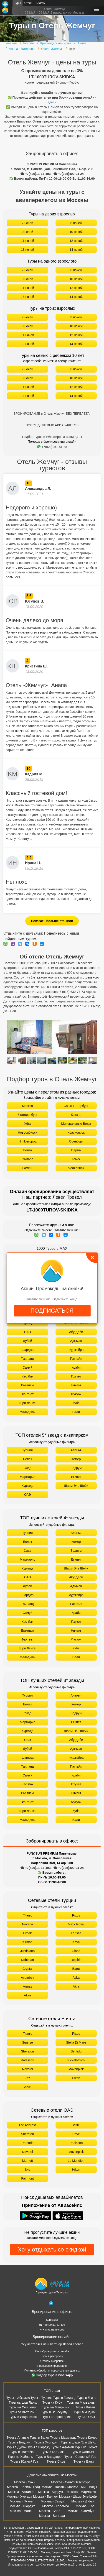 Image resolution: width=104 pixels, height=2576 pixels. I want to click on Красноярск, so click(76, 1132).